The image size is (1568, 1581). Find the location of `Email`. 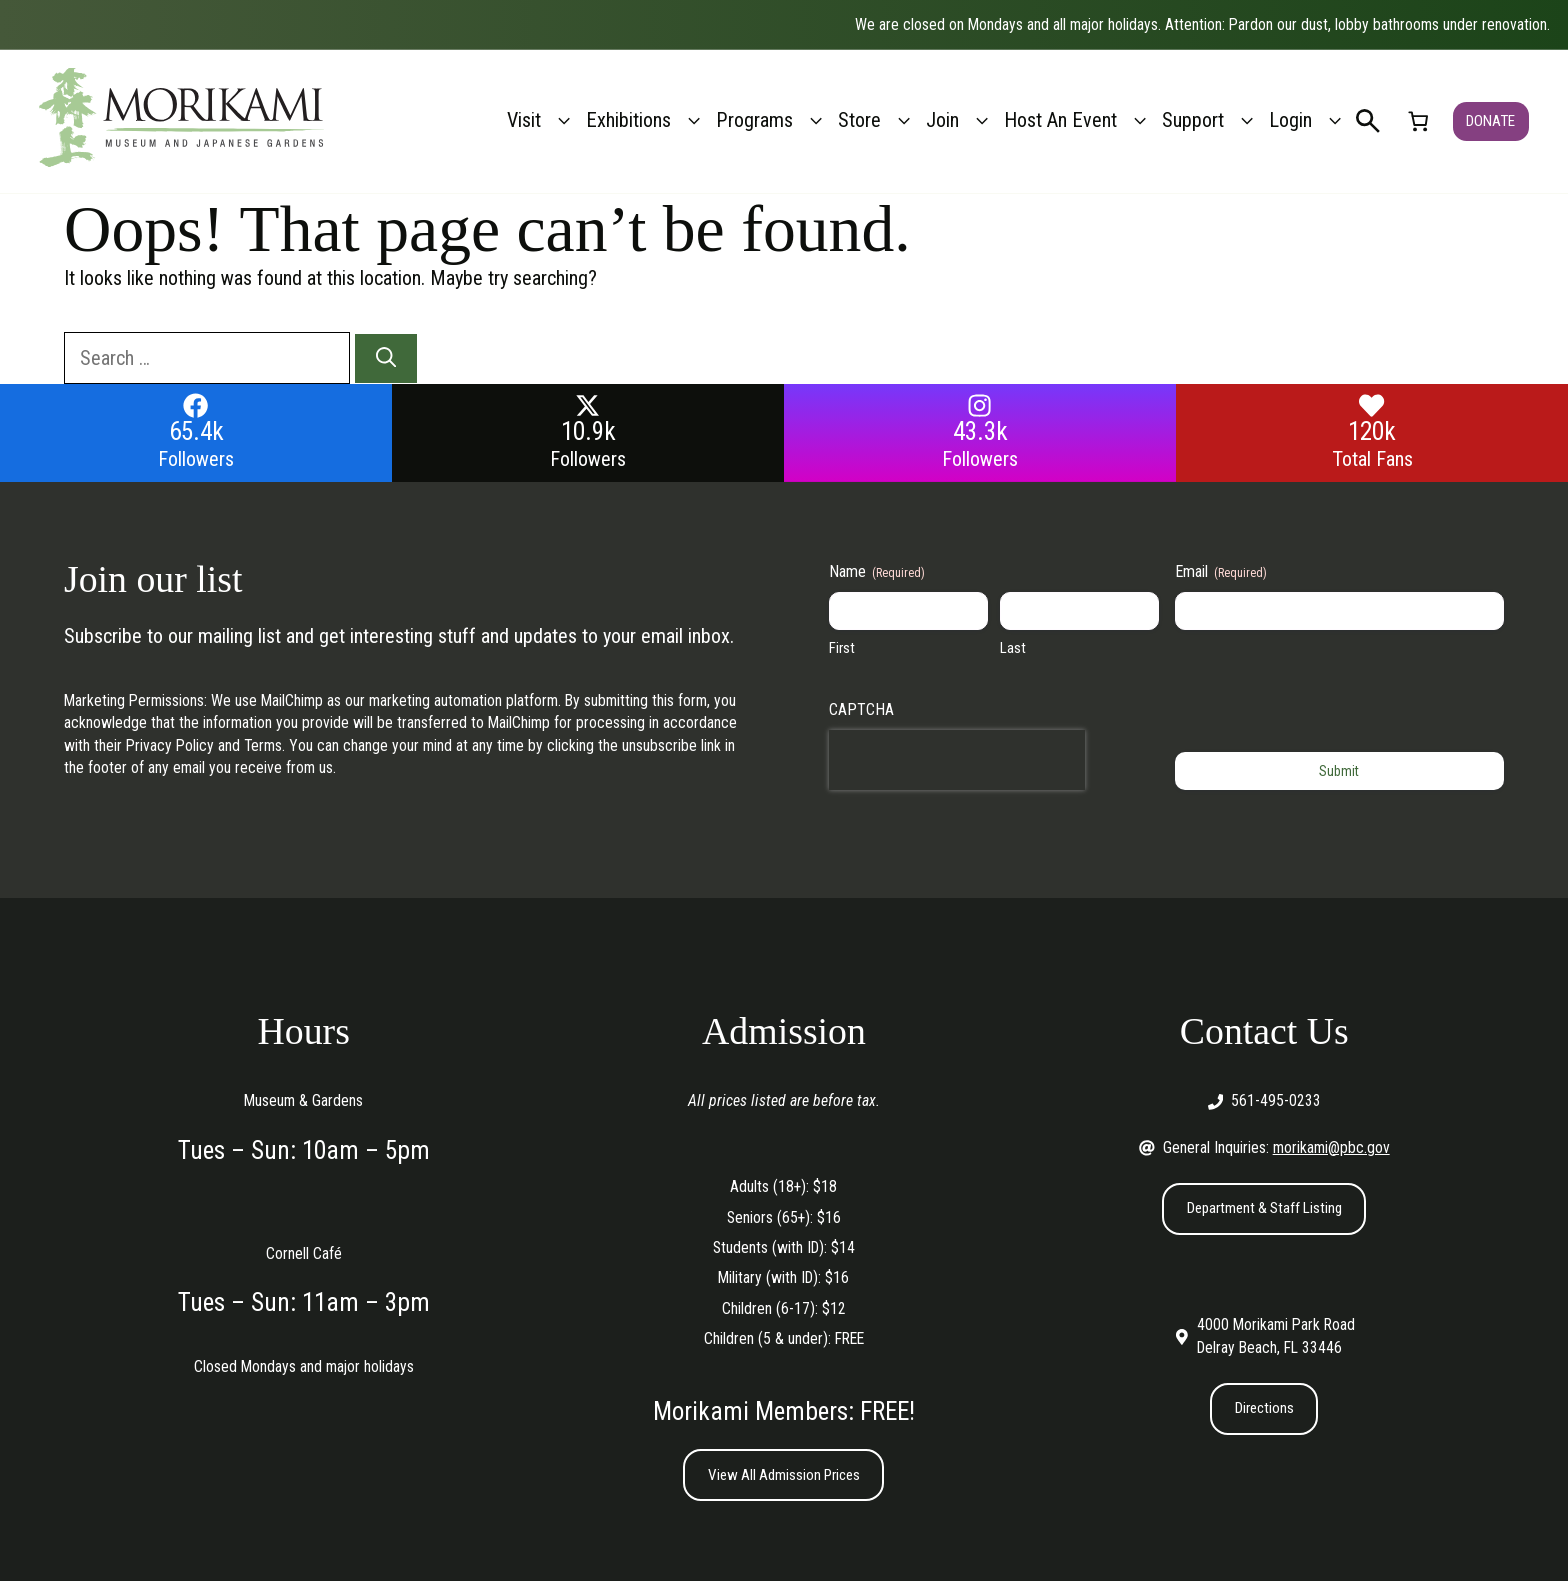

Email is located at coordinates (1221, 572).